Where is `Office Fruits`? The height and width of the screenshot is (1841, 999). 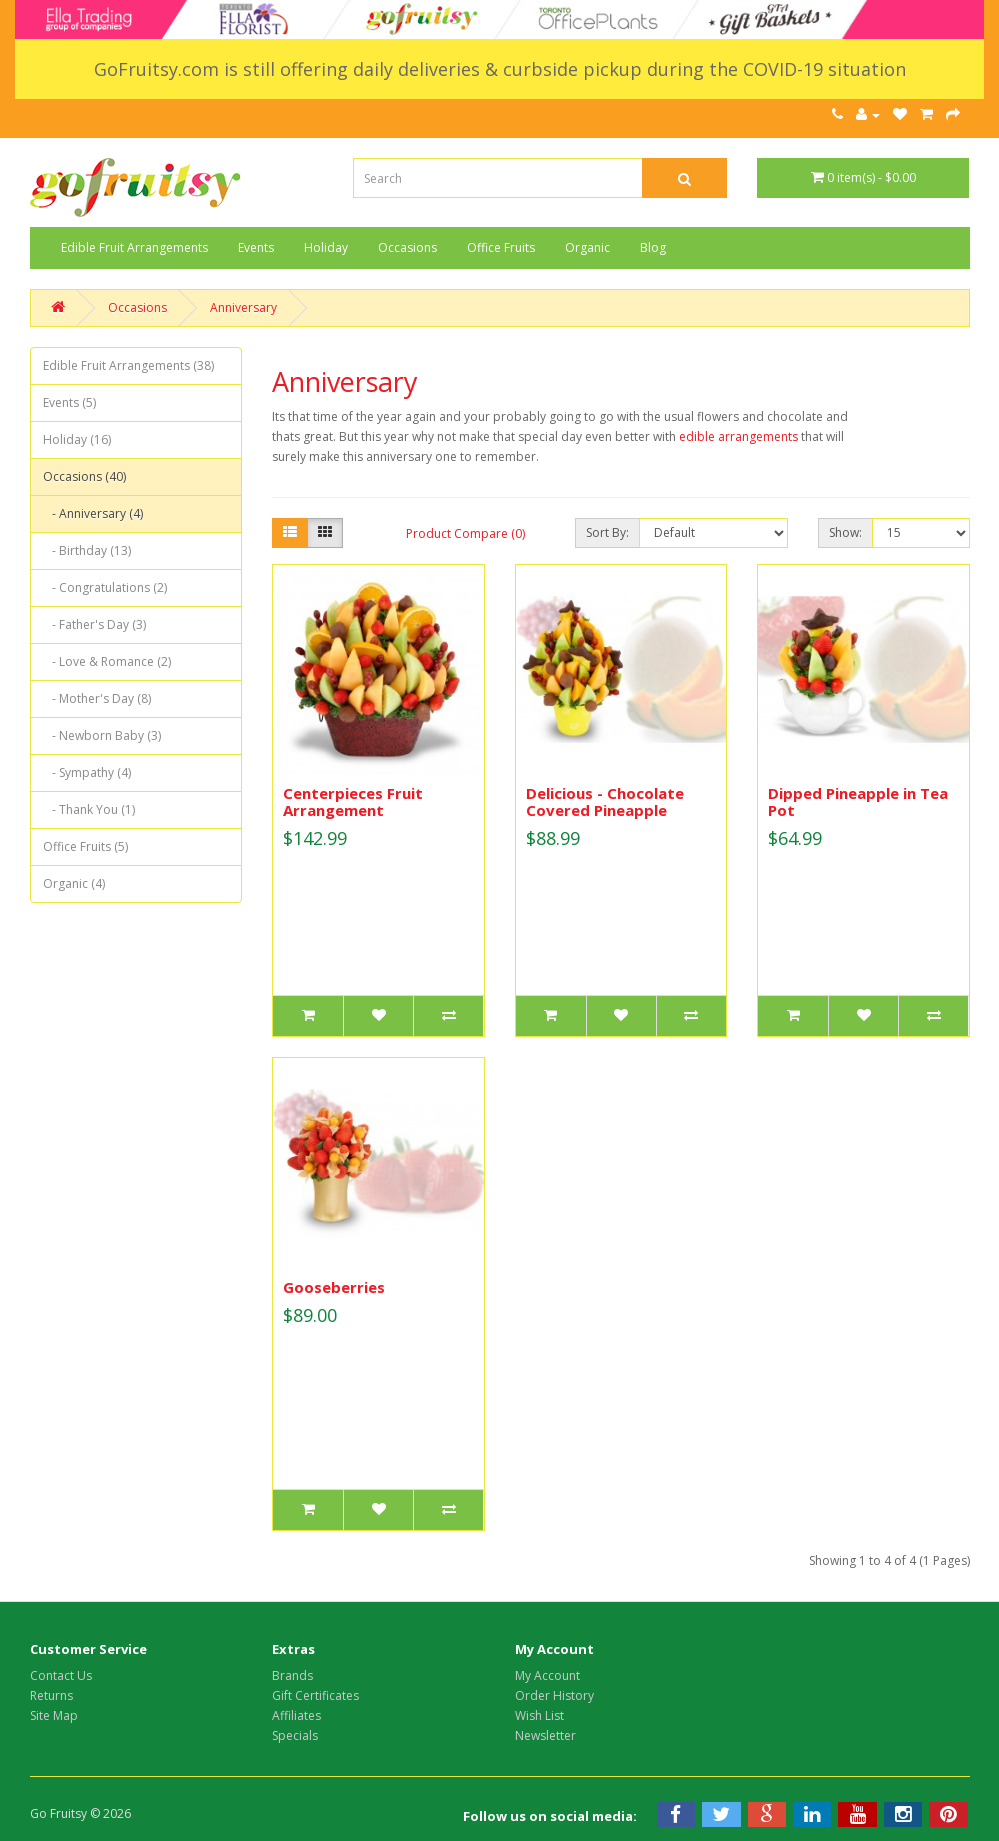
Office Fruits is located at coordinates (501, 247).